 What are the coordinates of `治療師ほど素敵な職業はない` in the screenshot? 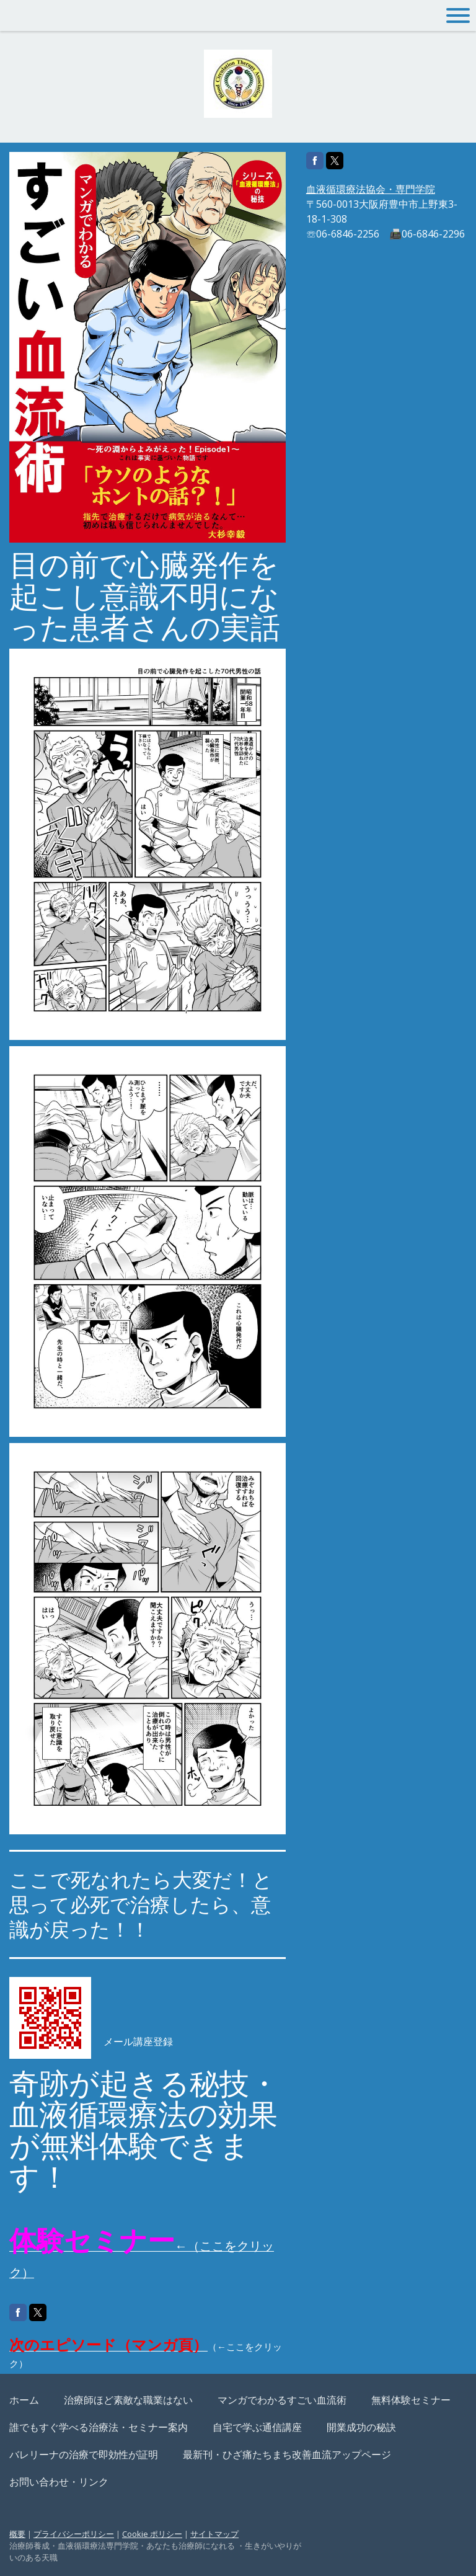 It's located at (128, 2400).